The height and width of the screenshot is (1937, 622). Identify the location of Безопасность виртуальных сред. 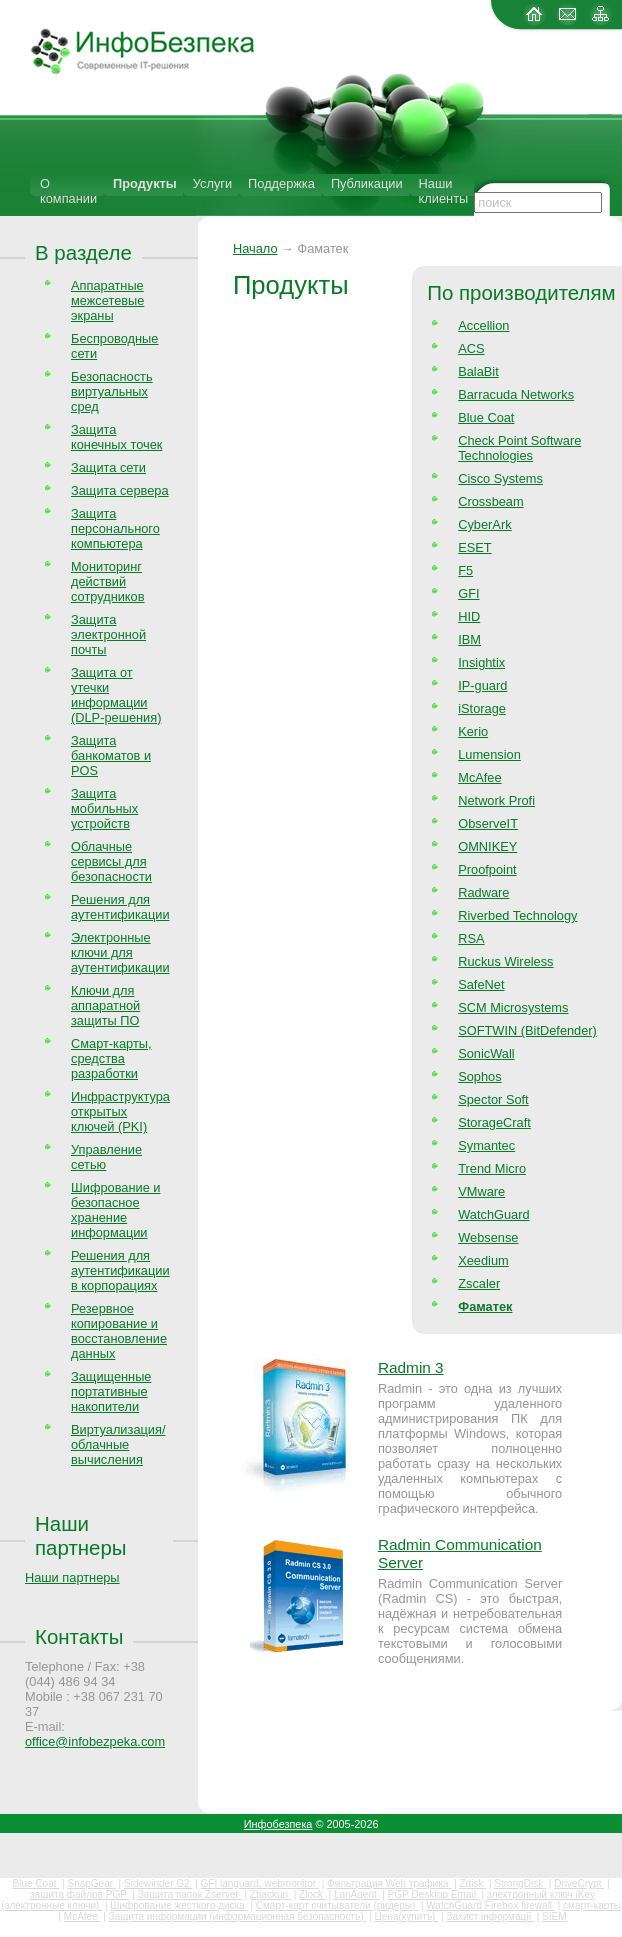
(112, 391).